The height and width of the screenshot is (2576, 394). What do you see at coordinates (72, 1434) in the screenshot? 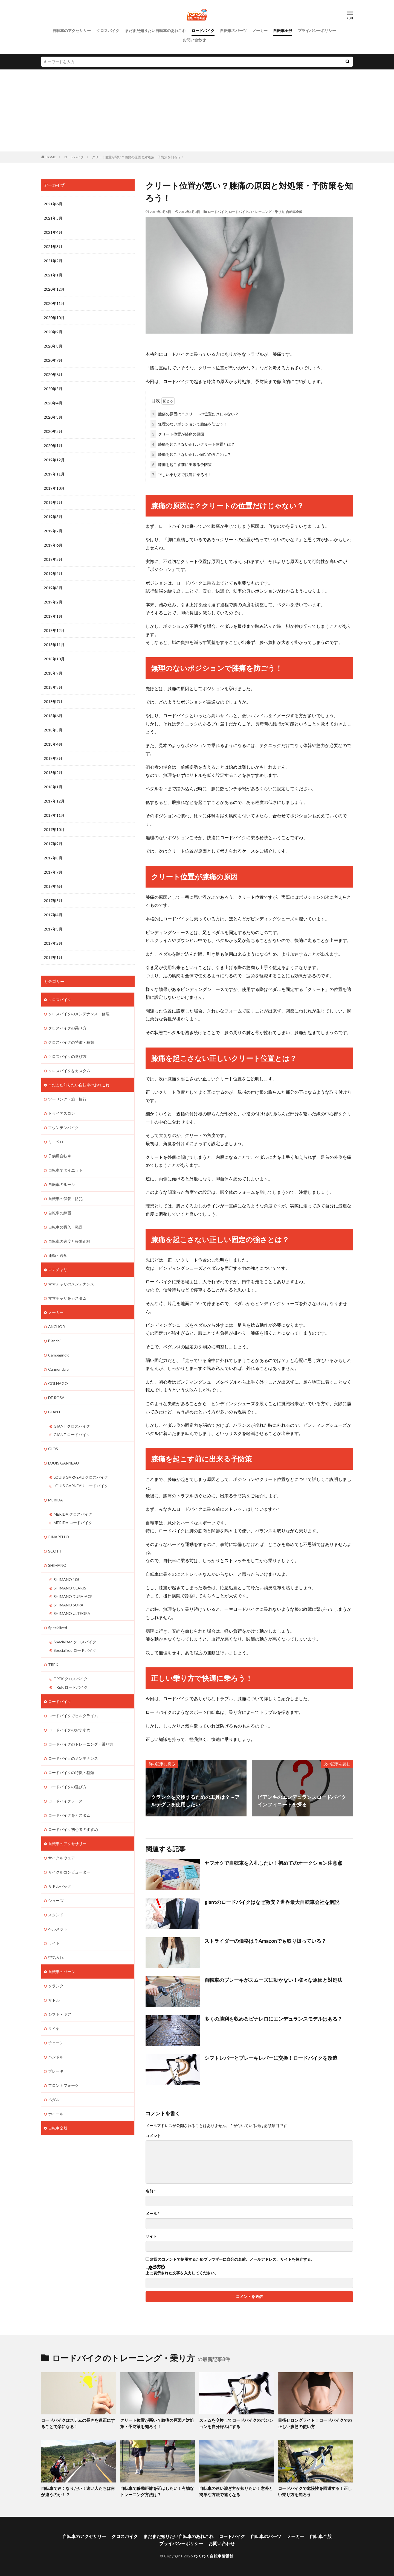
I see `GIANT ロードバイク` at bounding box center [72, 1434].